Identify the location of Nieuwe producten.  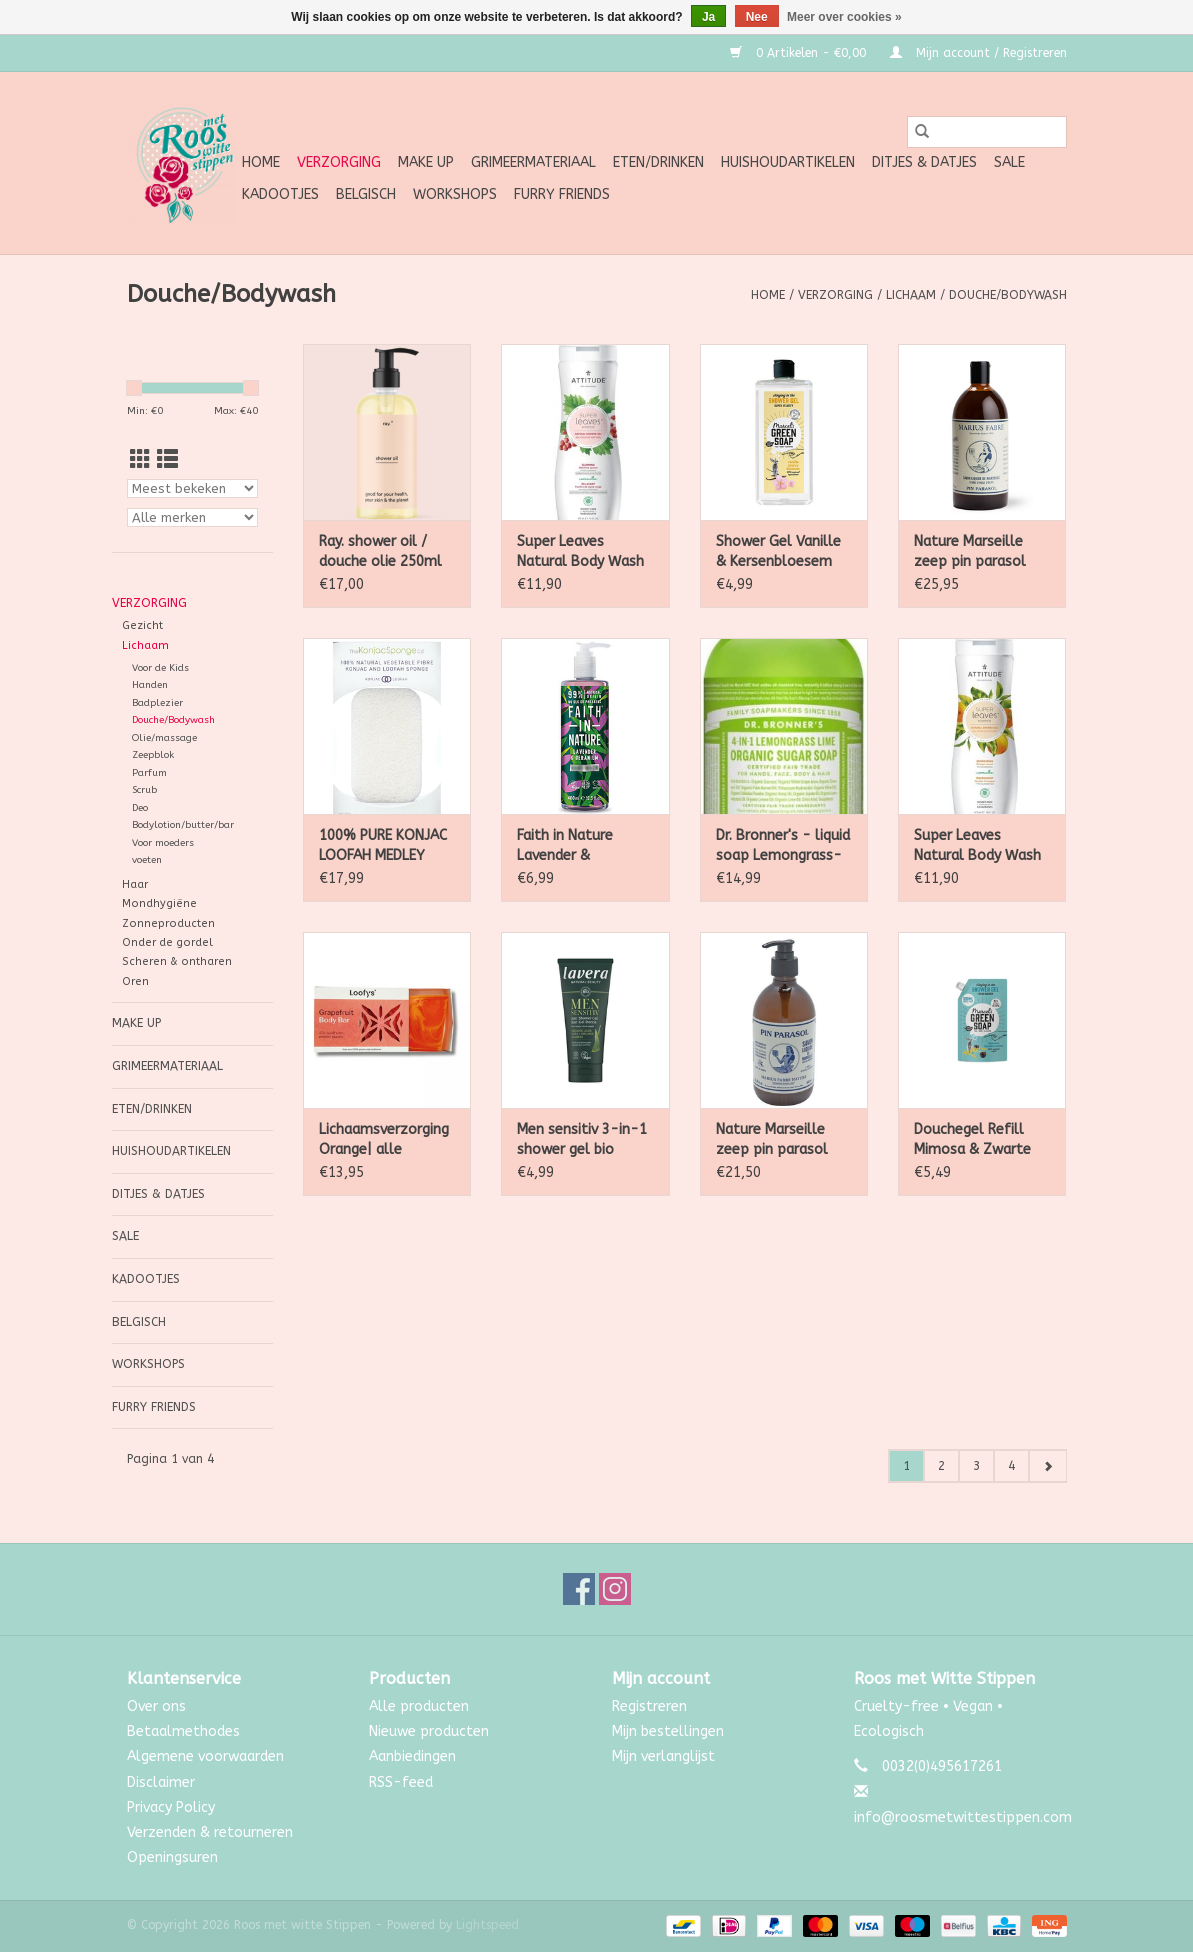
(429, 1731).